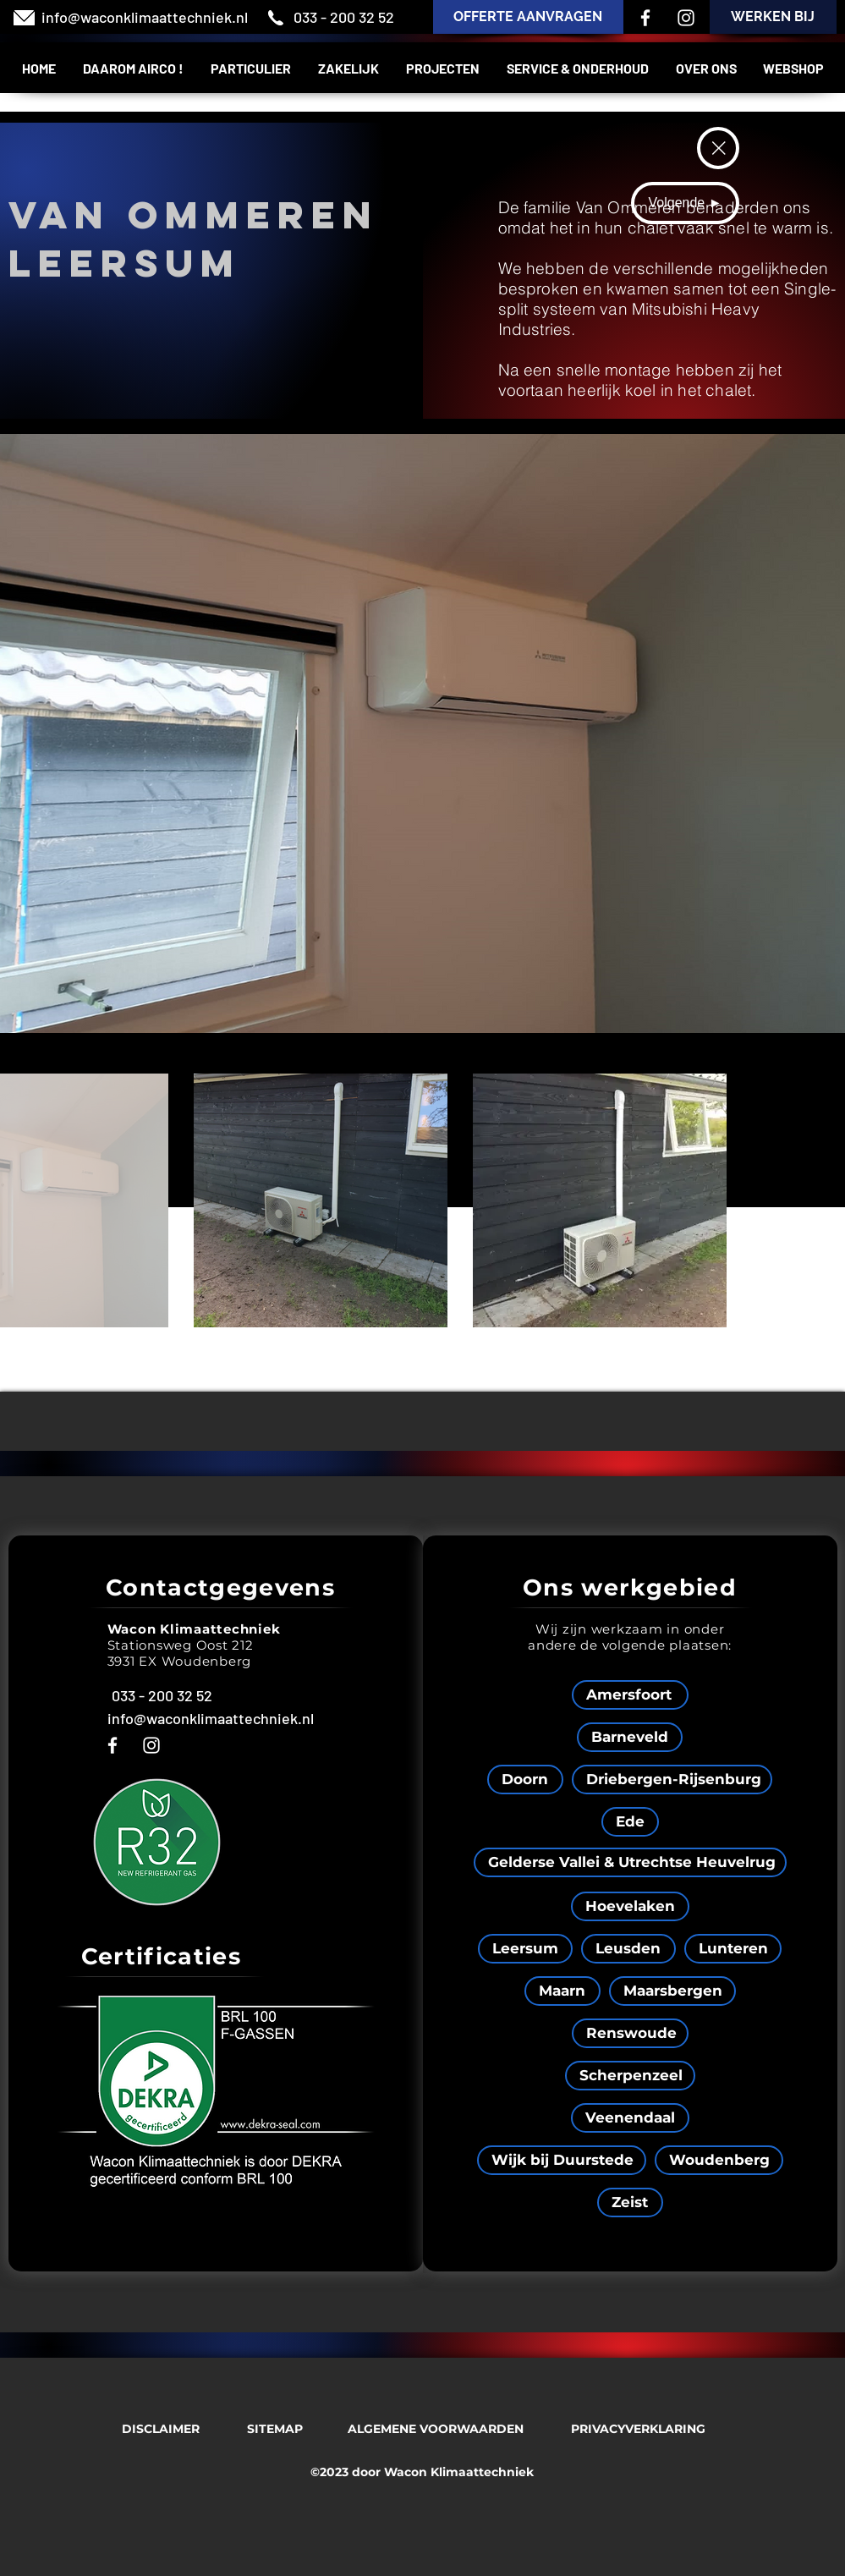  I want to click on [Renswoude], so click(630, 2033).